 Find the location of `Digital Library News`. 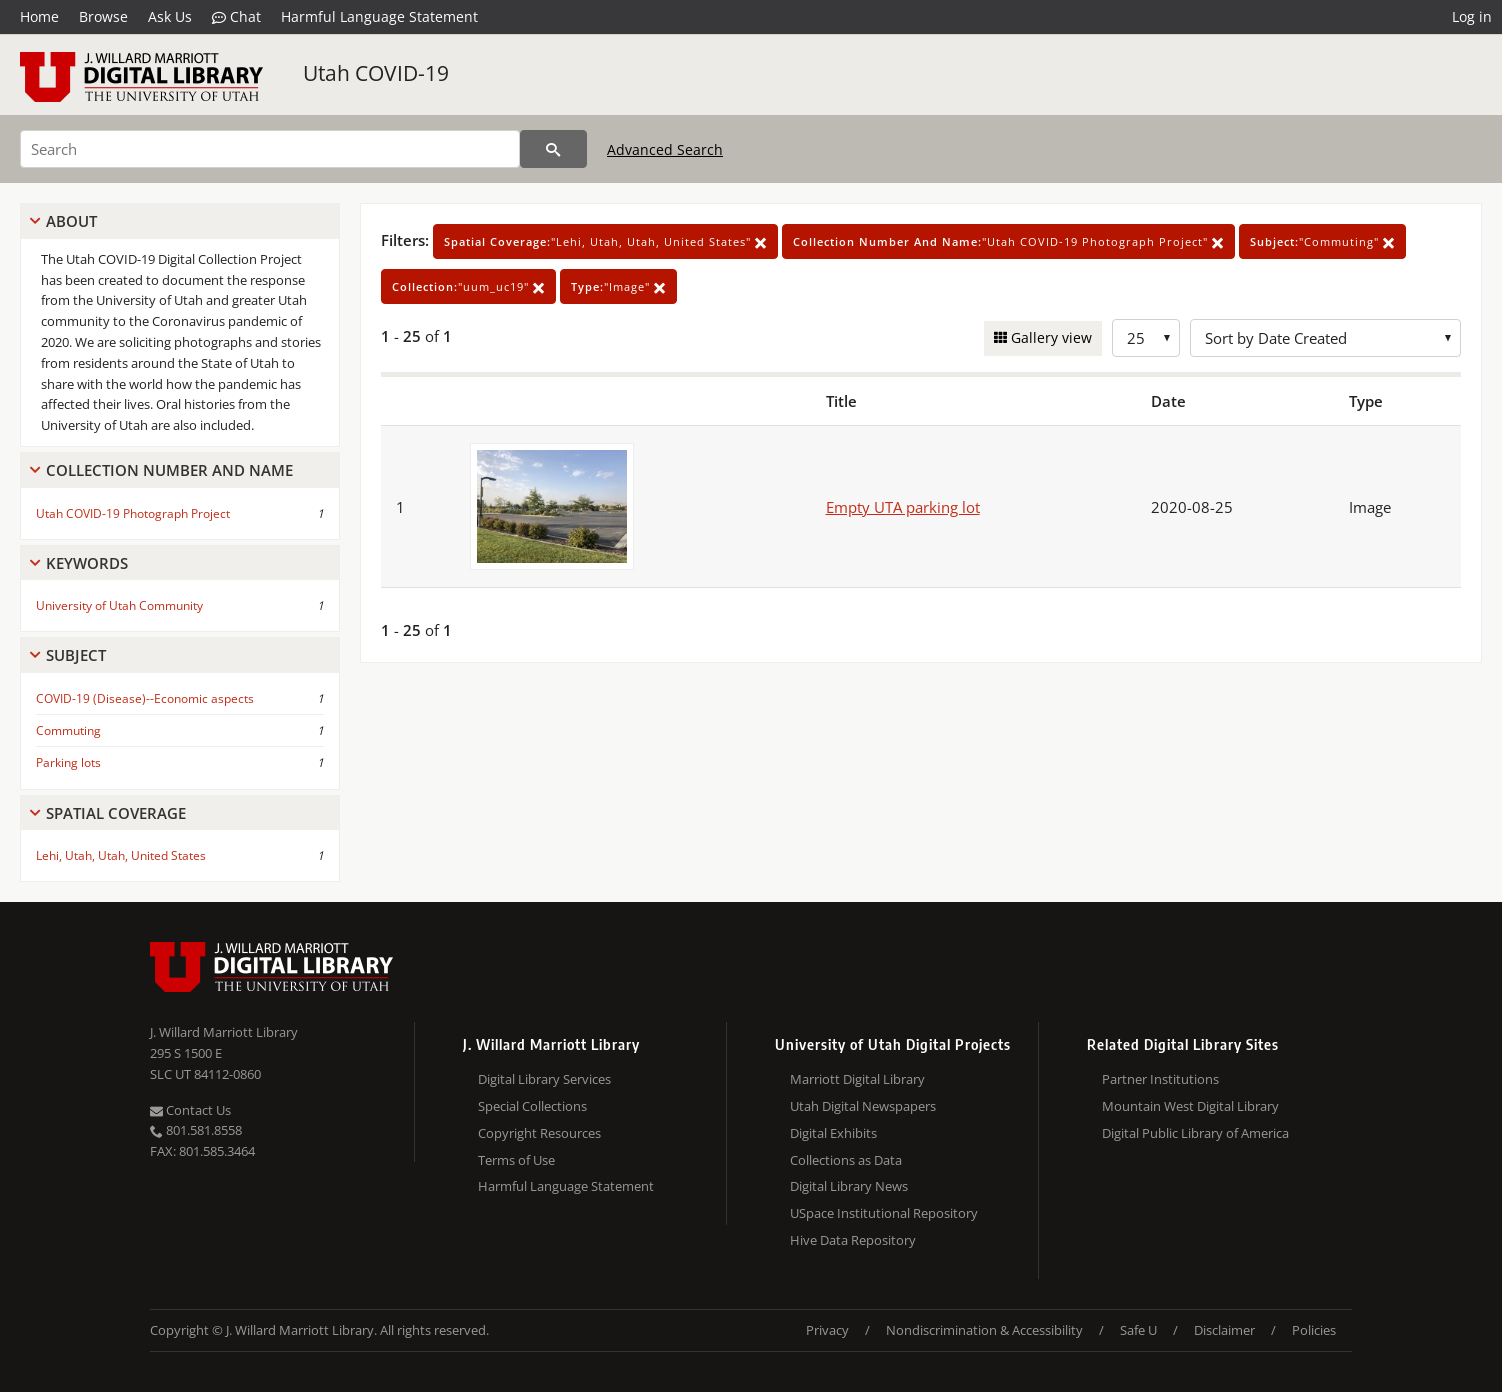

Digital Library News is located at coordinates (849, 1186).